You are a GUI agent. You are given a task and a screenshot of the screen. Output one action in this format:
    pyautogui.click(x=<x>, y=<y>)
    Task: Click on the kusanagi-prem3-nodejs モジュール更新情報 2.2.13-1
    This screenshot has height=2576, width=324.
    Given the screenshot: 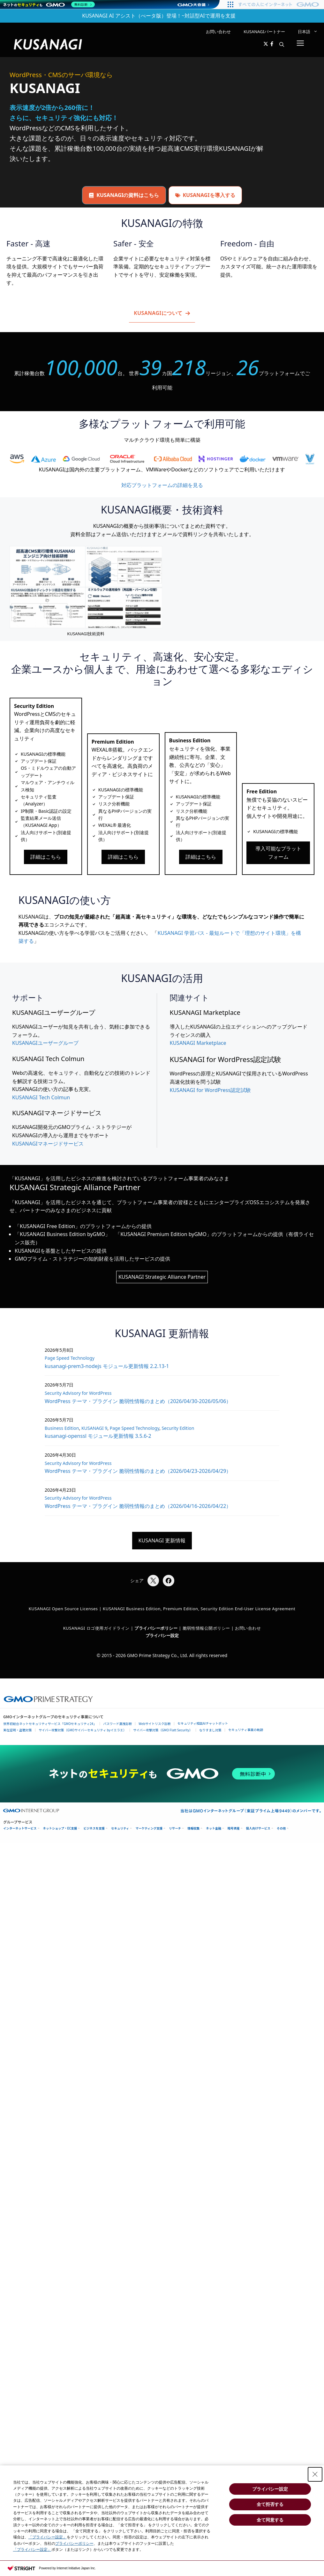 What is the action you would take?
    pyautogui.click(x=107, y=1366)
    